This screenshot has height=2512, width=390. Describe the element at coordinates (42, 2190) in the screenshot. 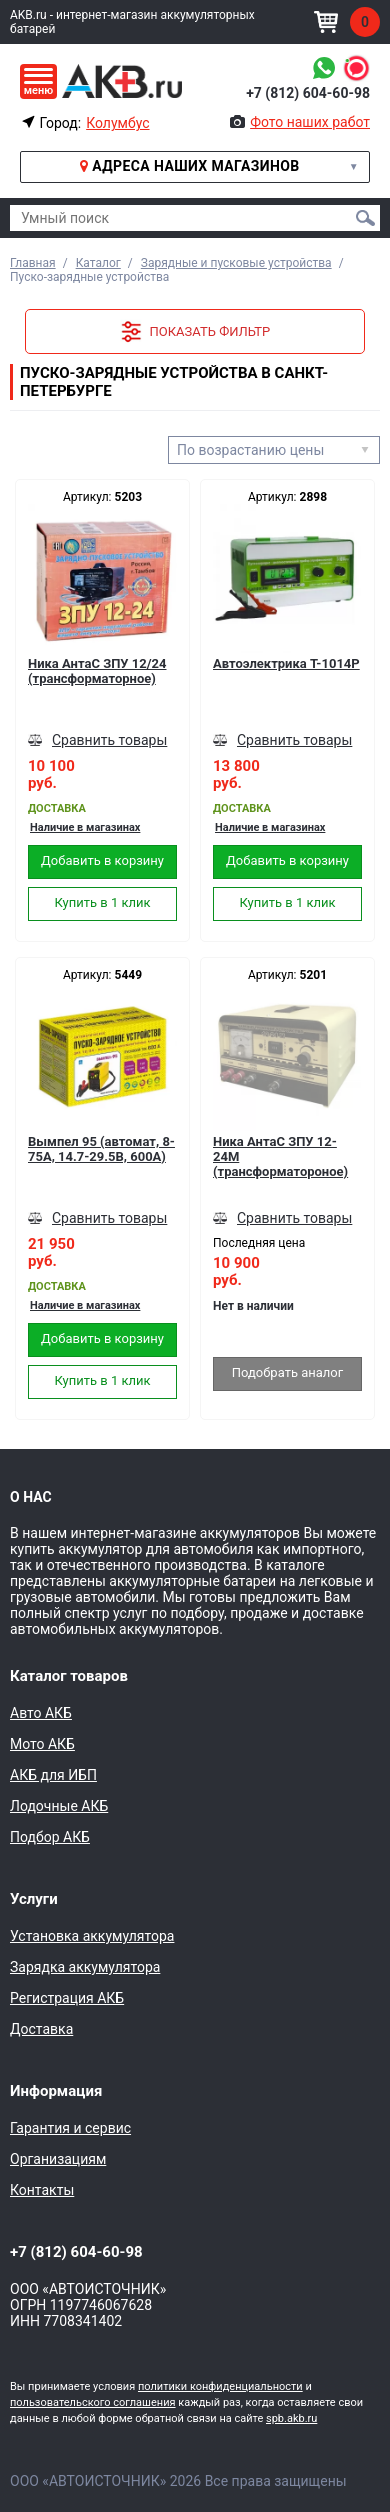

I see `Контакты` at that location.